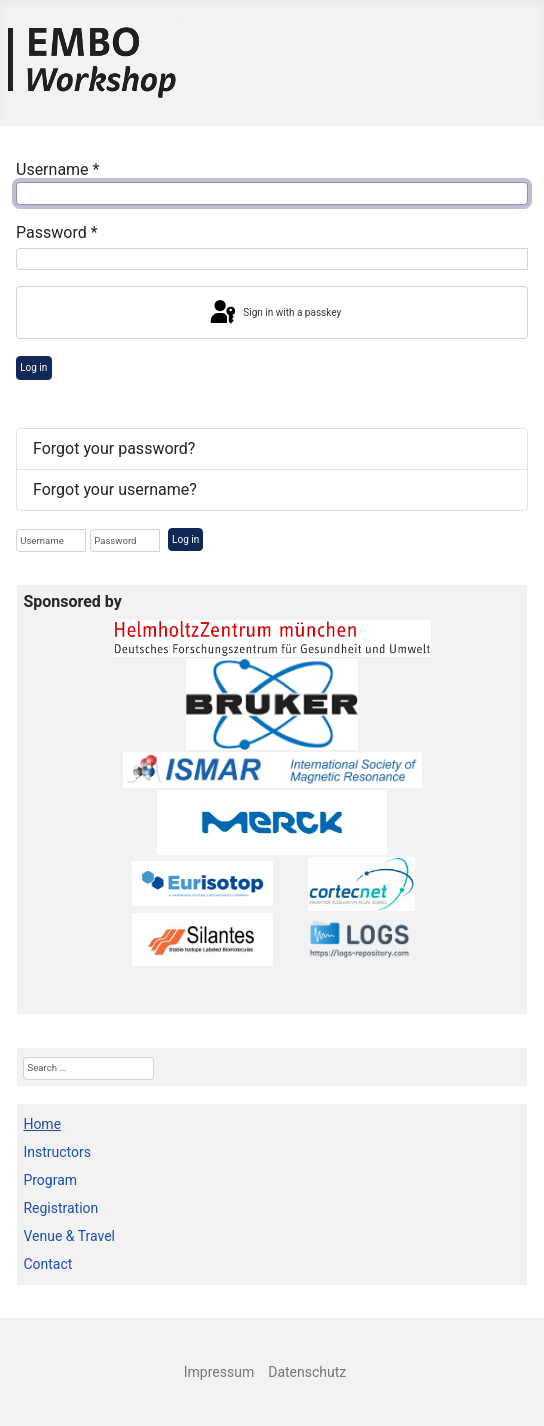  I want to click on Password, so click(57, 232).